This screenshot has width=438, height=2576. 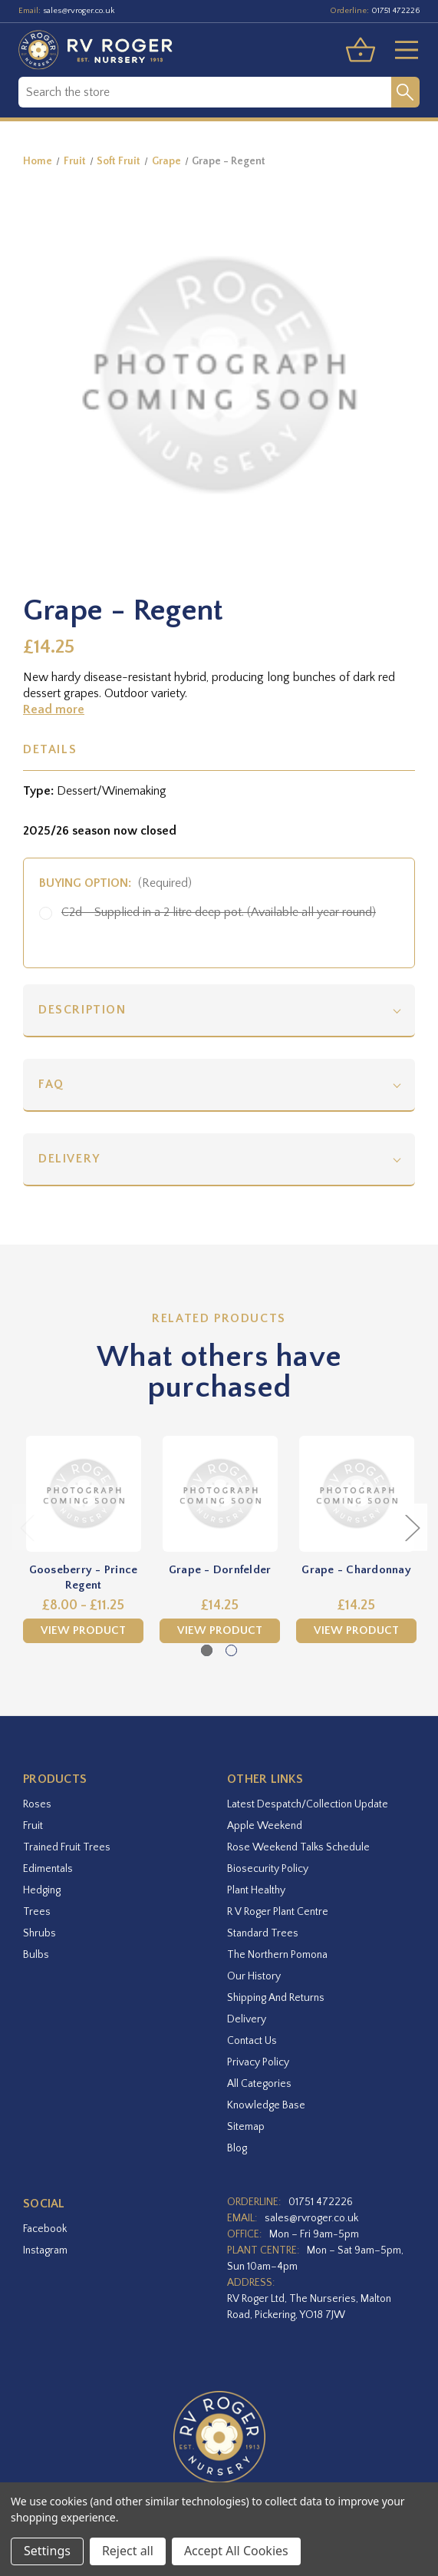 What do you see at coordinates (254, 1976) in the screenshot?
I see `Our History` at bounding box center [254, 1976].